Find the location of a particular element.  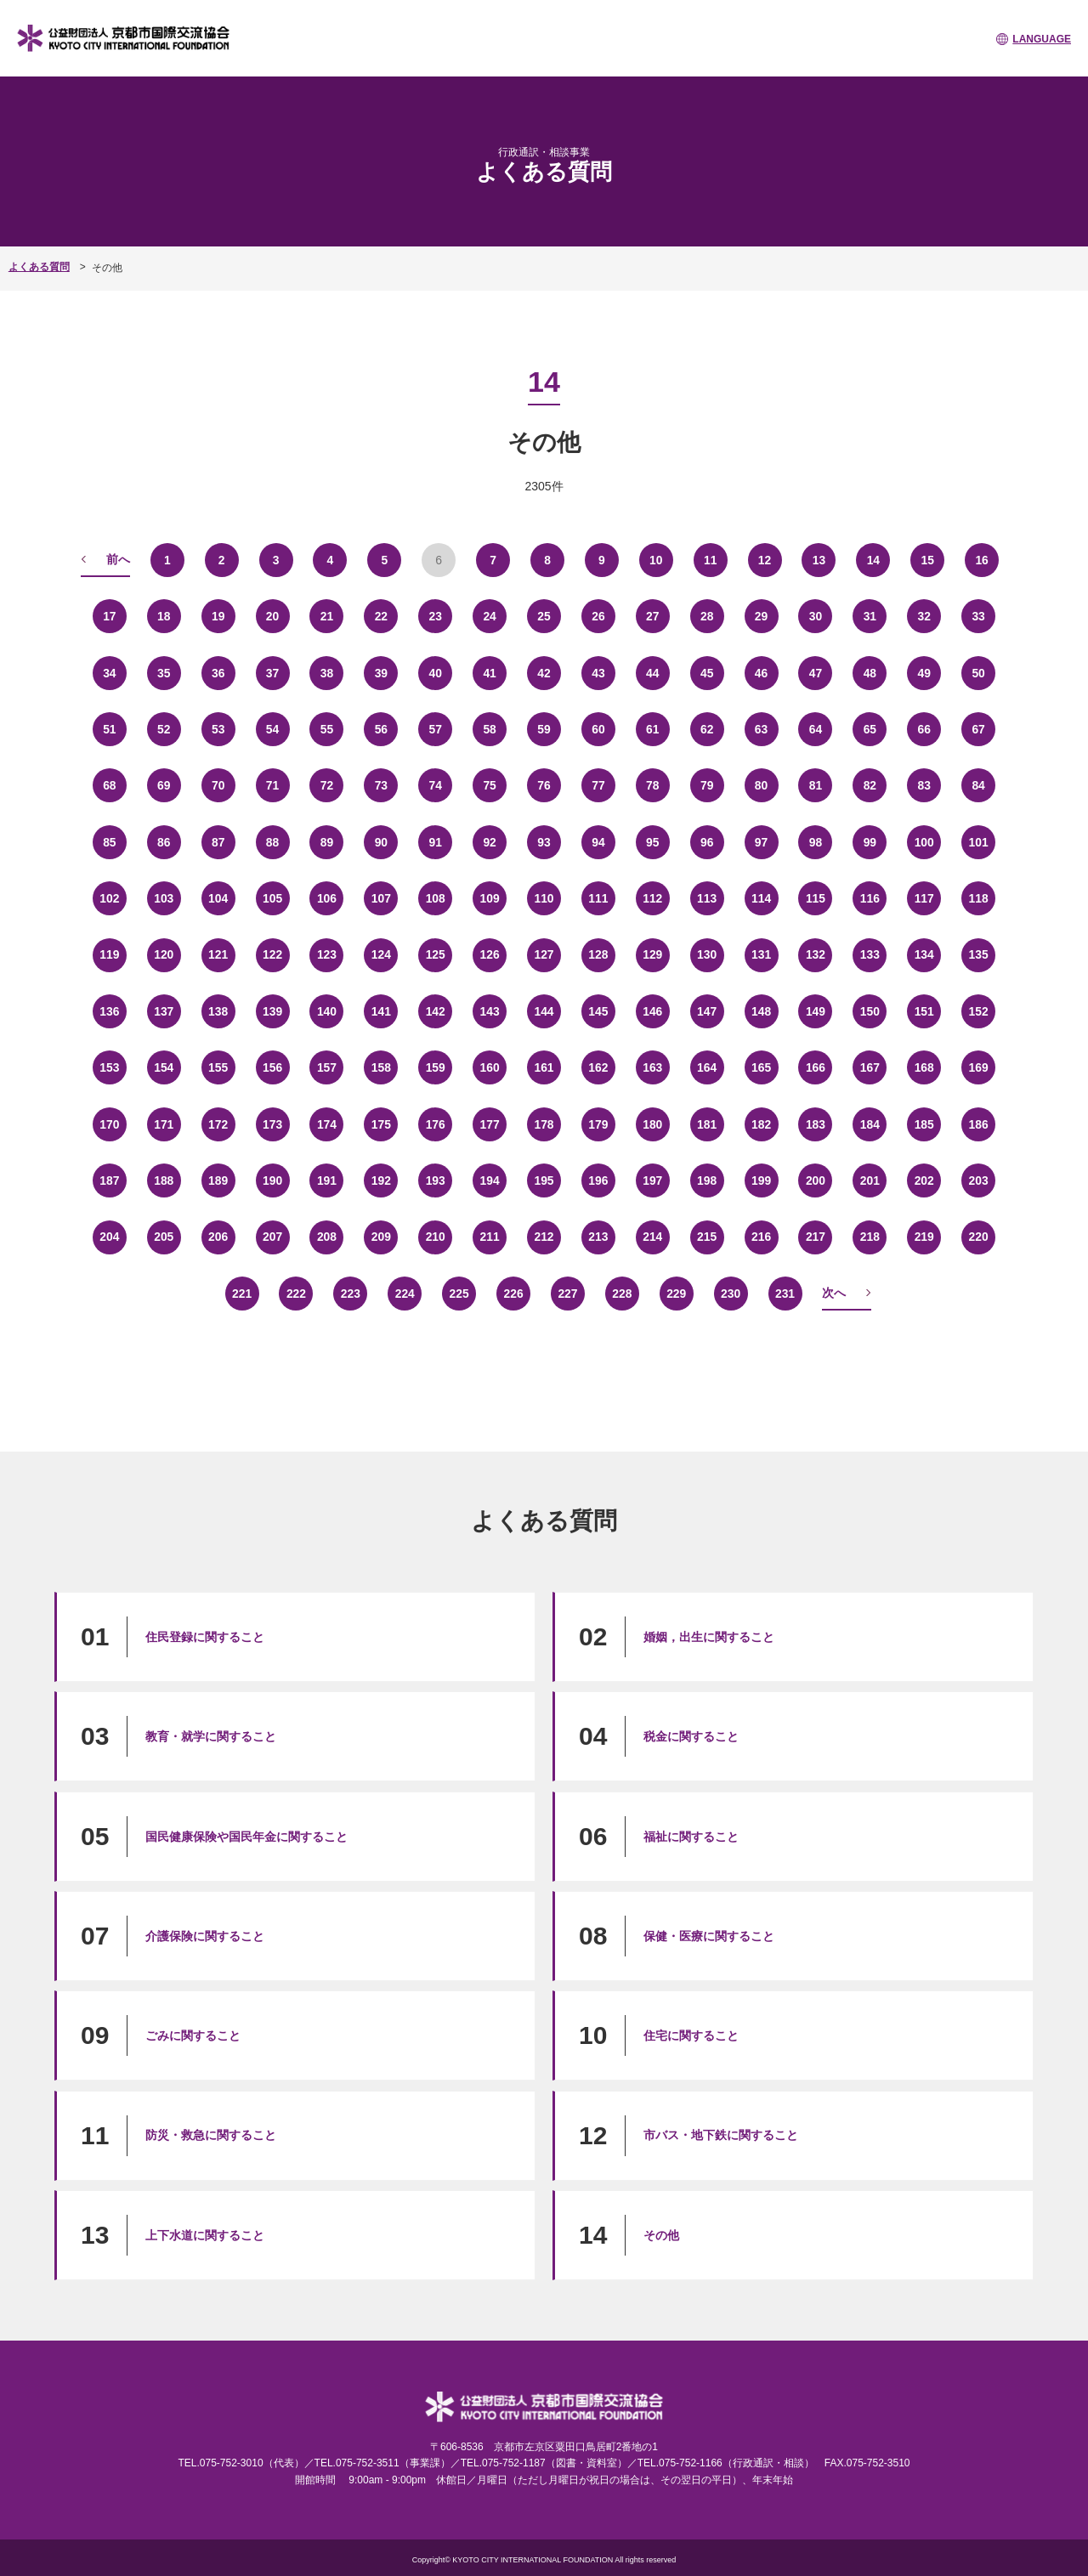

市バス・地下鉄に関すること is located at coordinates (720, 2135).